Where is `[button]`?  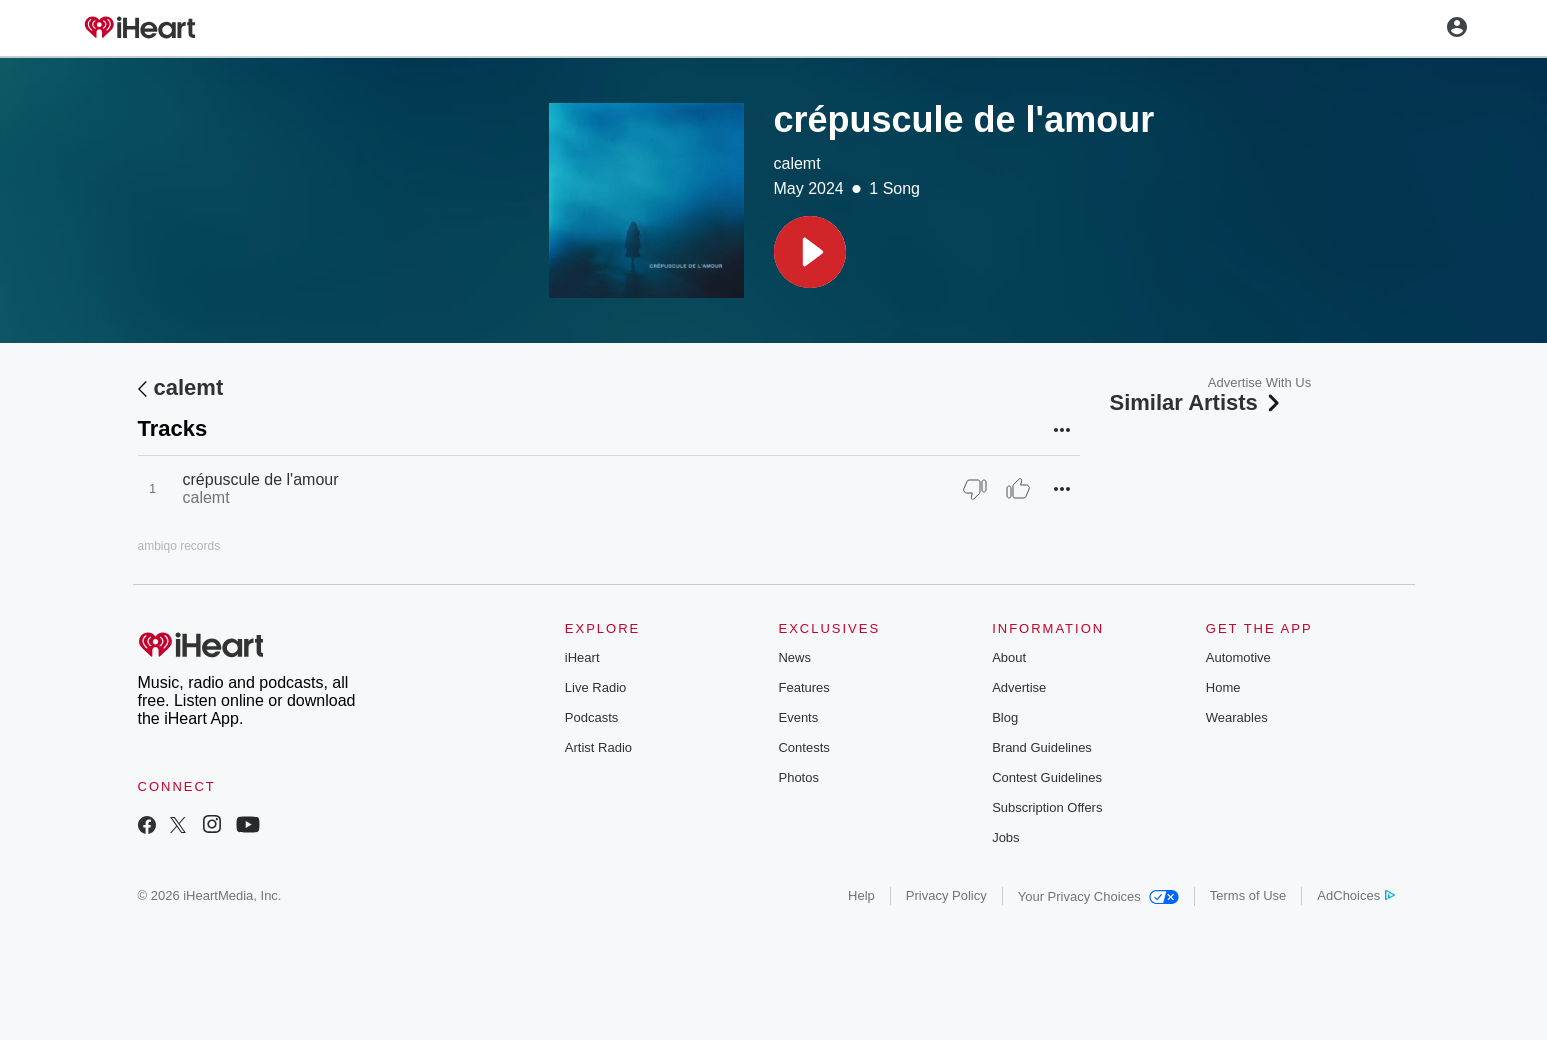
[button] is located at coordinates (810, 252).